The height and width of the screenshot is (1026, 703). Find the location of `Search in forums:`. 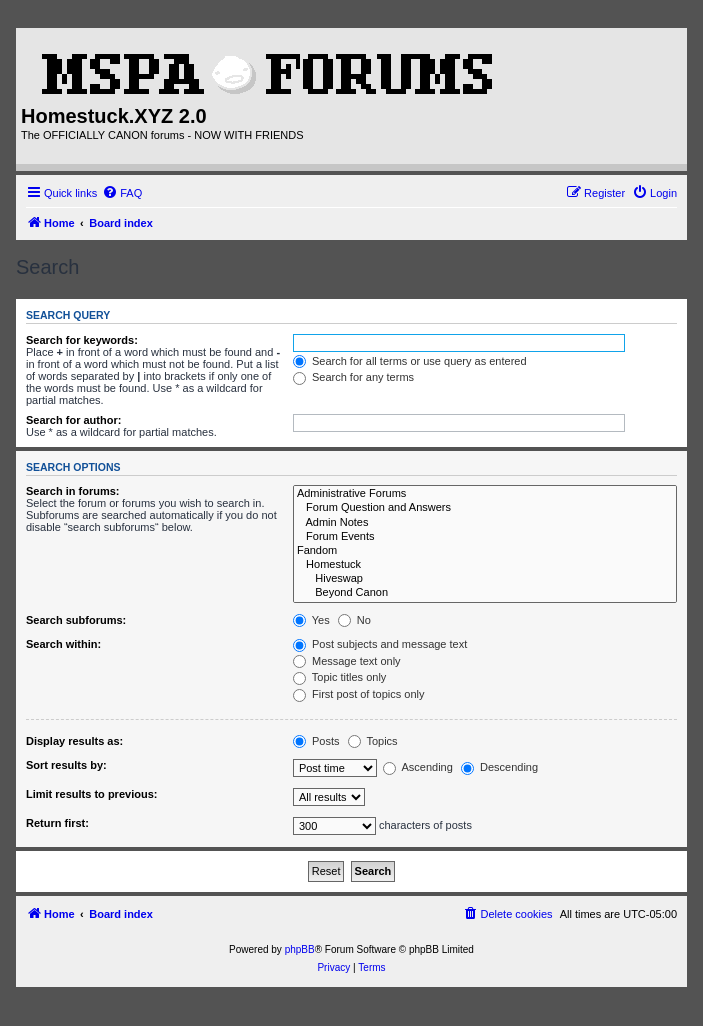

Search in forums: is located at coordinates (73, 491).